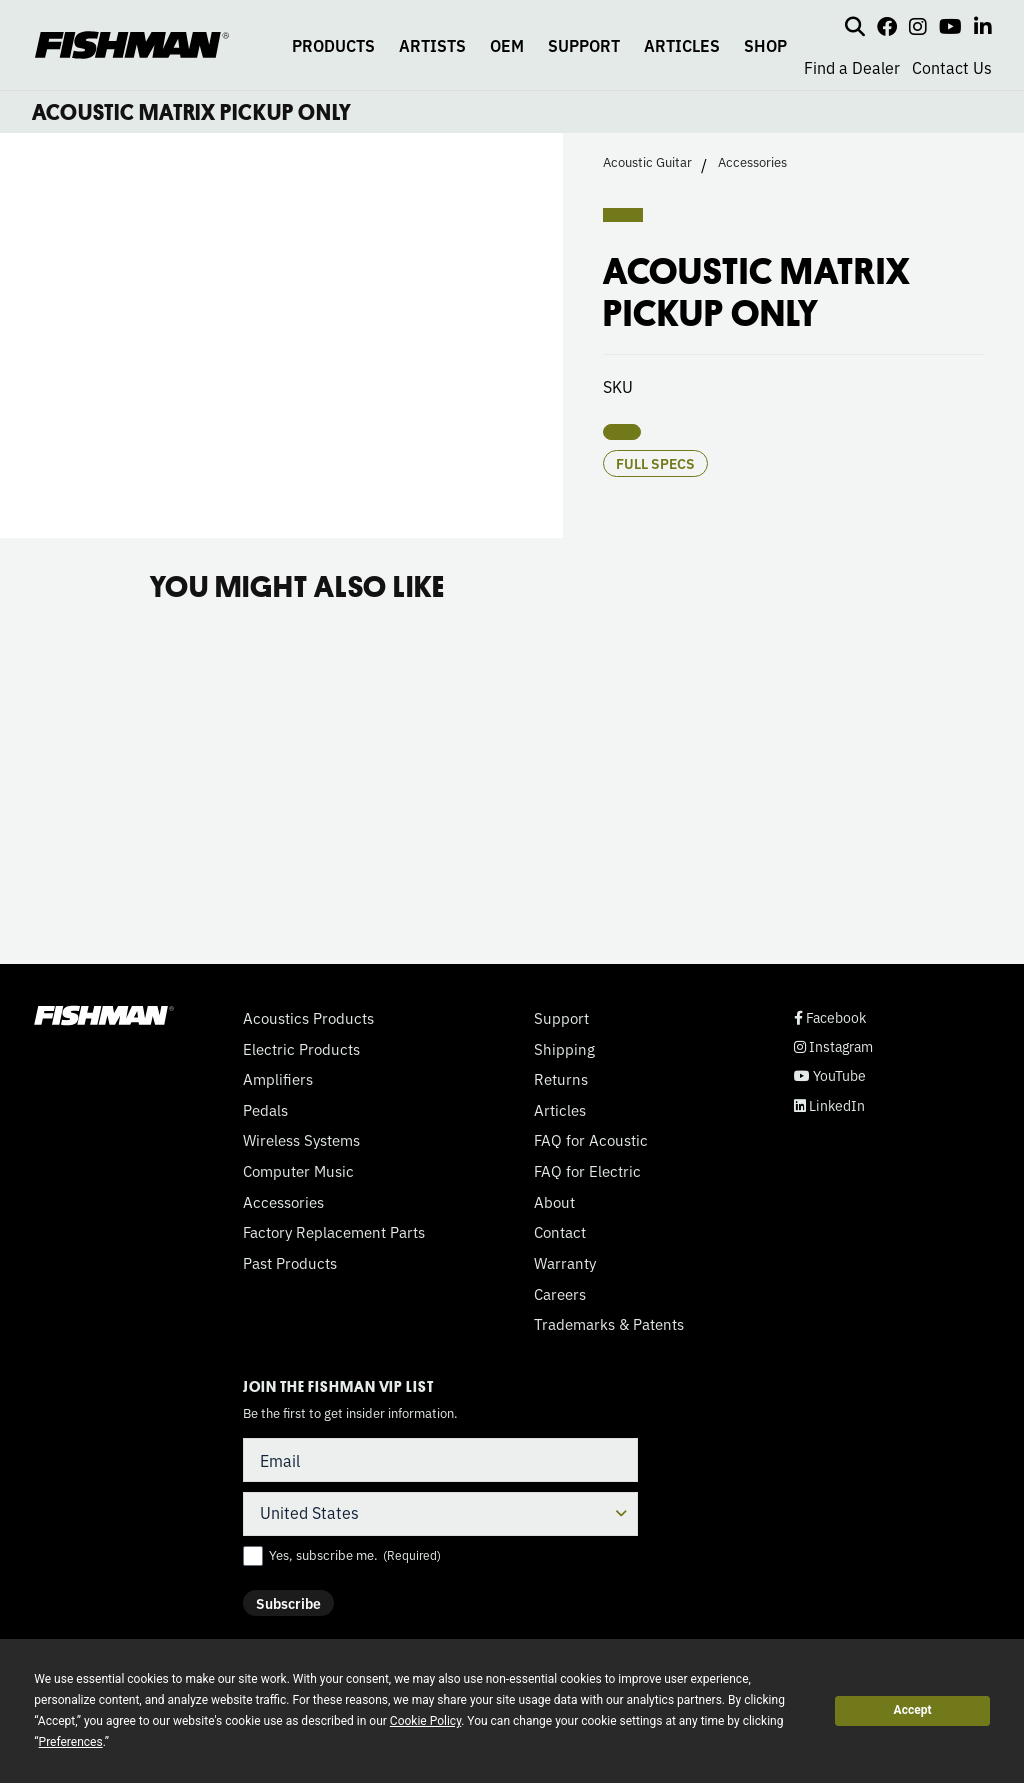 The width and height of the screenshot is (1024, 1783). I want to click on Articles, so click(560, 1110).